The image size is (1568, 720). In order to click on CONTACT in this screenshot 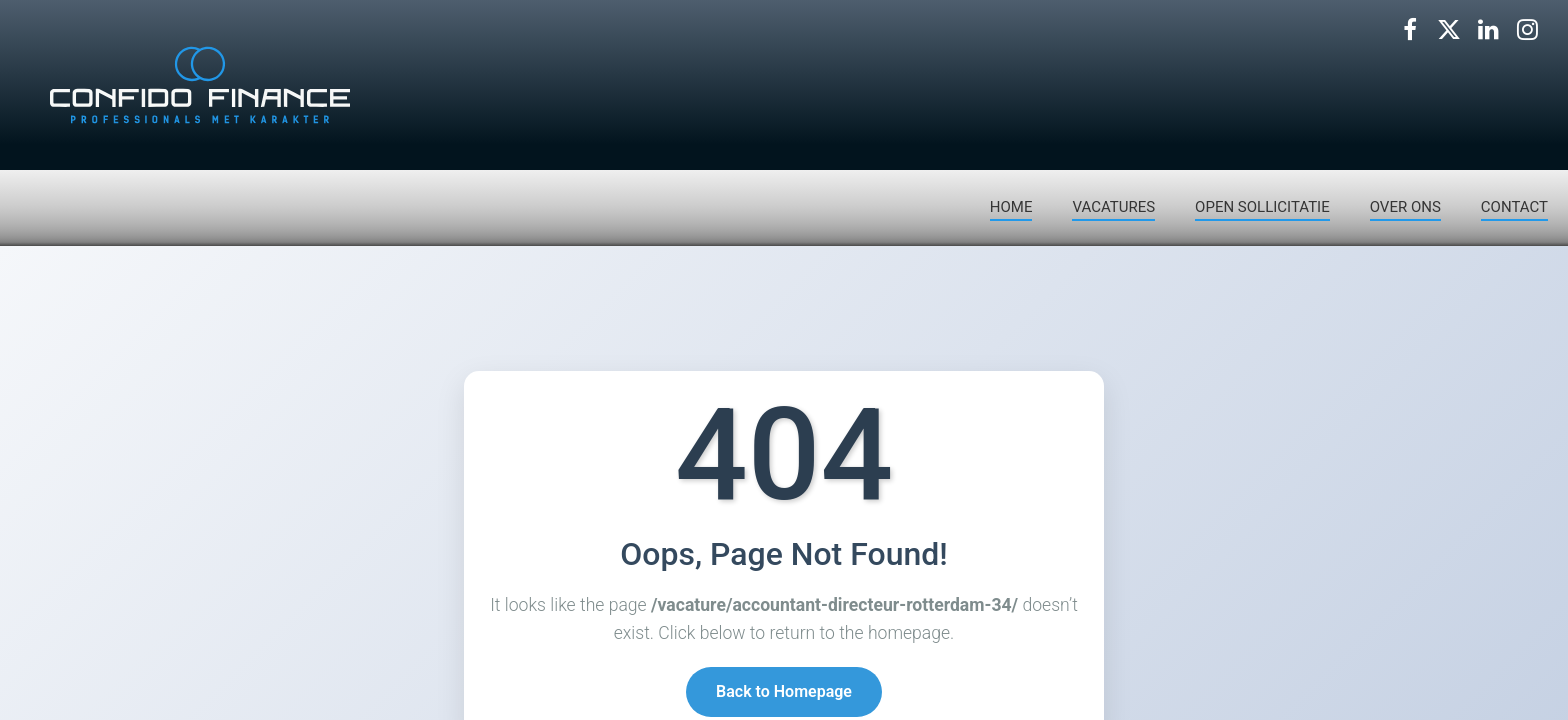, I will do `click(1514, 207)`.